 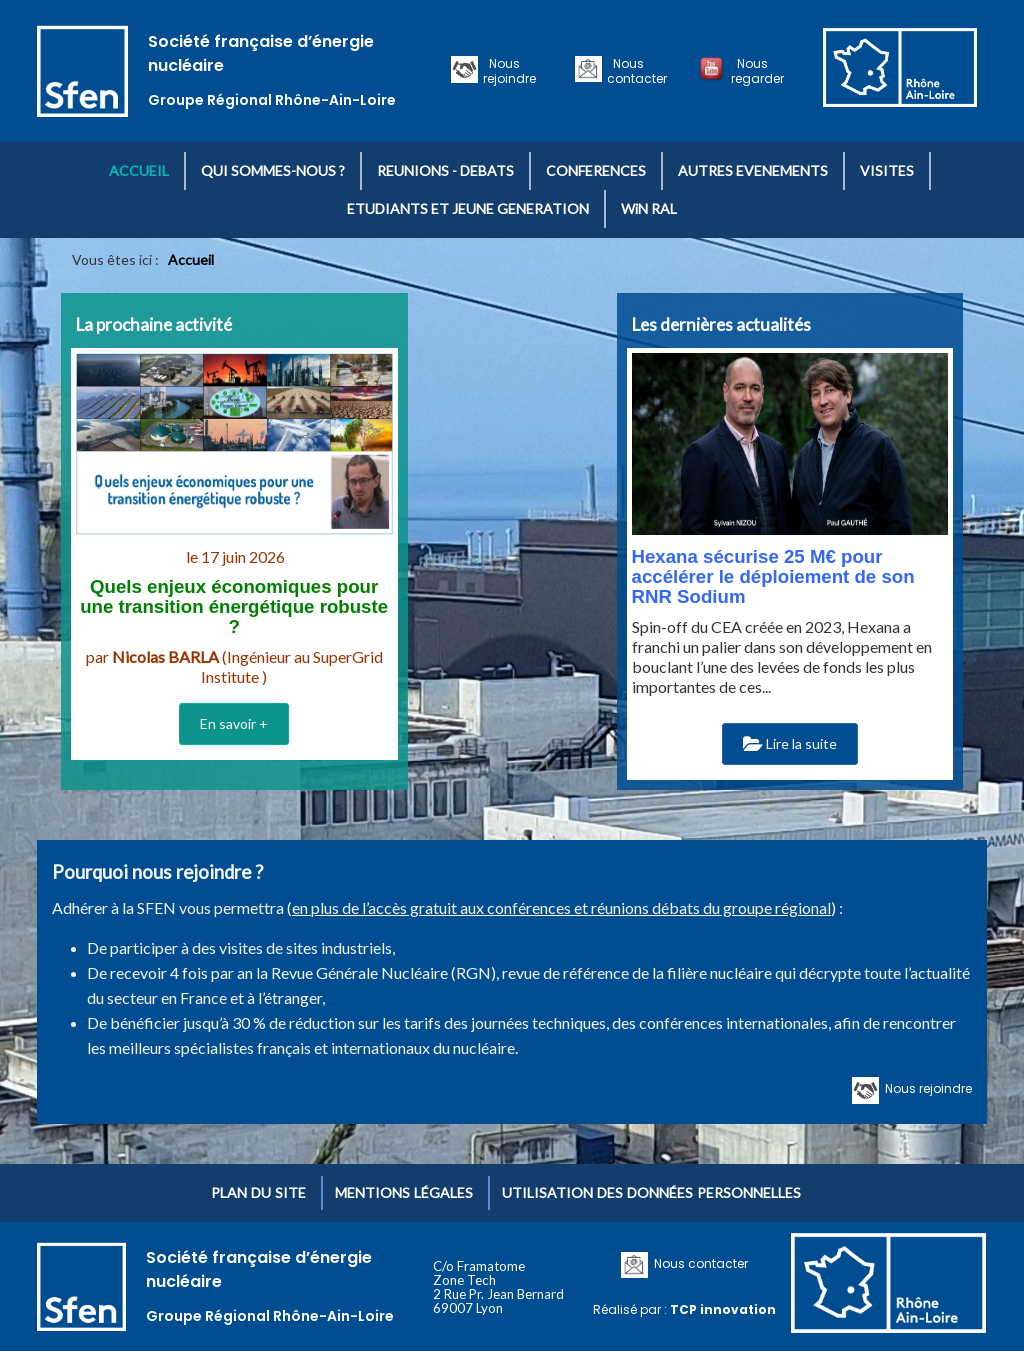 I want to click on Nous rejoindre, so click(x=509, y=71).